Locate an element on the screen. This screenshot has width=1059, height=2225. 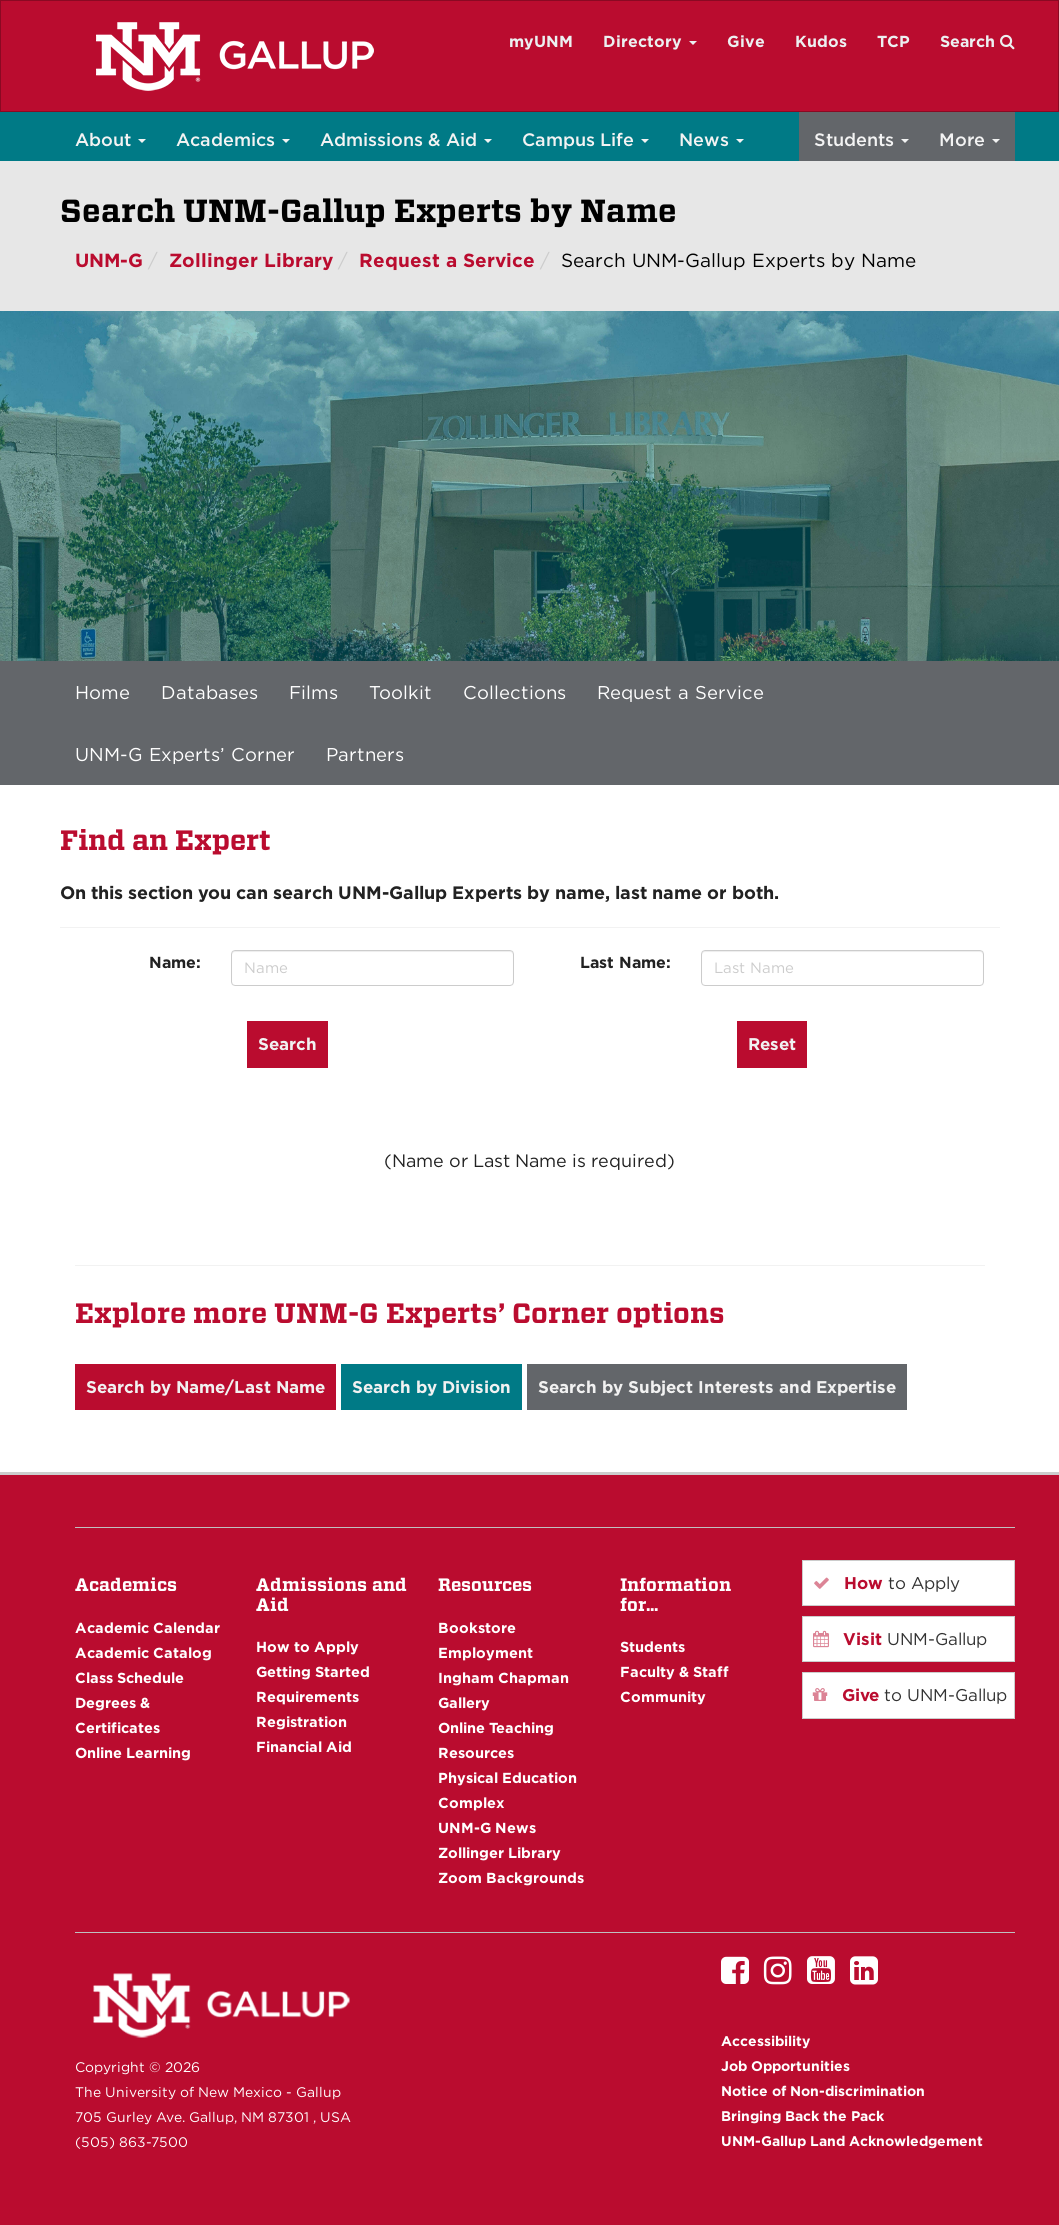
Academics is located at coordinates (233, 139).